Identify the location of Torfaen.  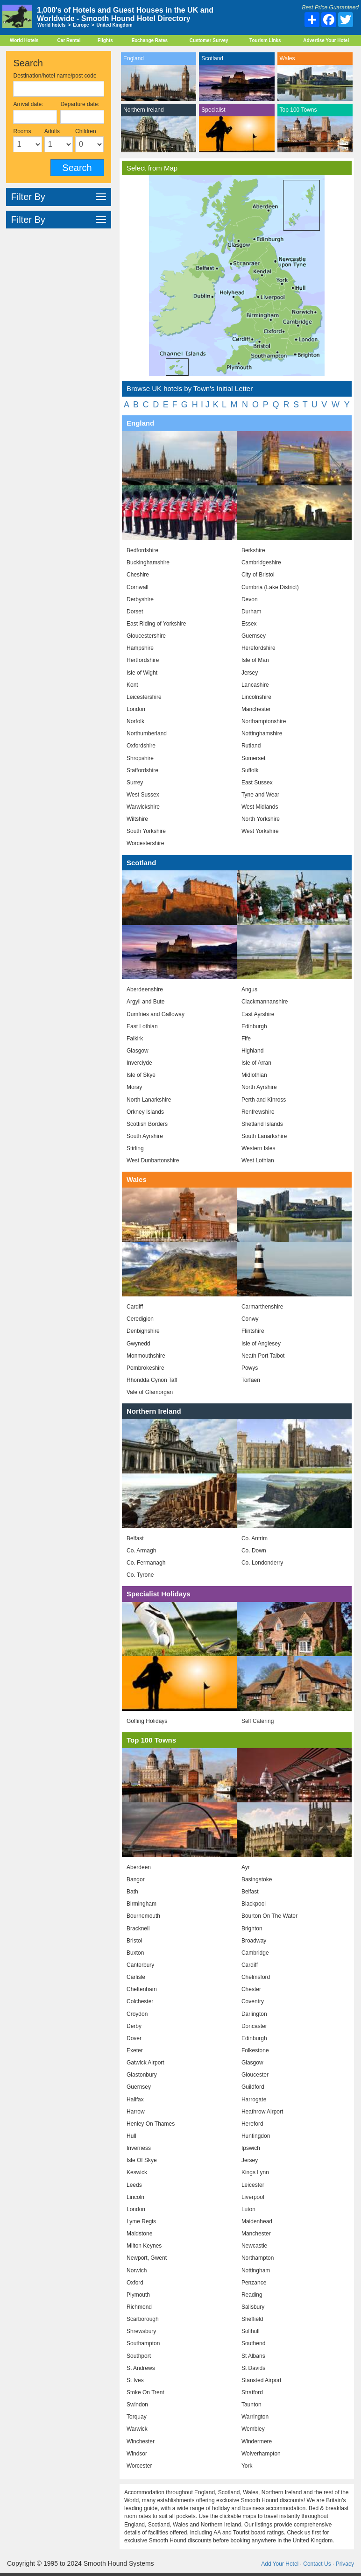
(250, 1380).